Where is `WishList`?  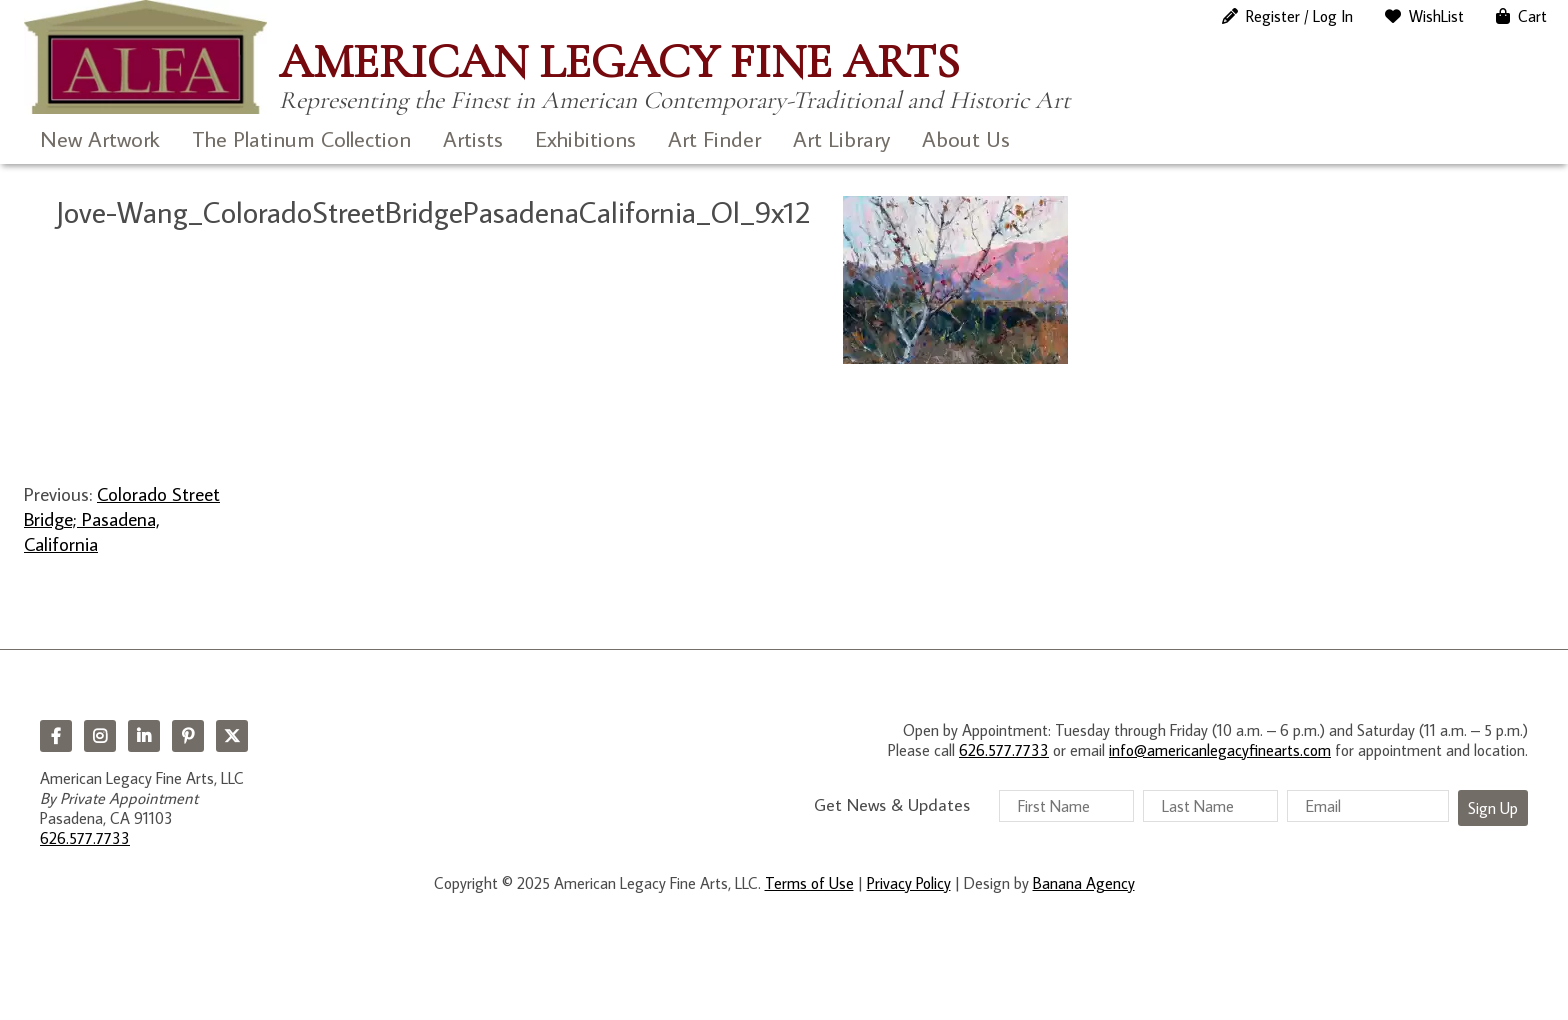 WishList is located at coordinates (1436, 16).